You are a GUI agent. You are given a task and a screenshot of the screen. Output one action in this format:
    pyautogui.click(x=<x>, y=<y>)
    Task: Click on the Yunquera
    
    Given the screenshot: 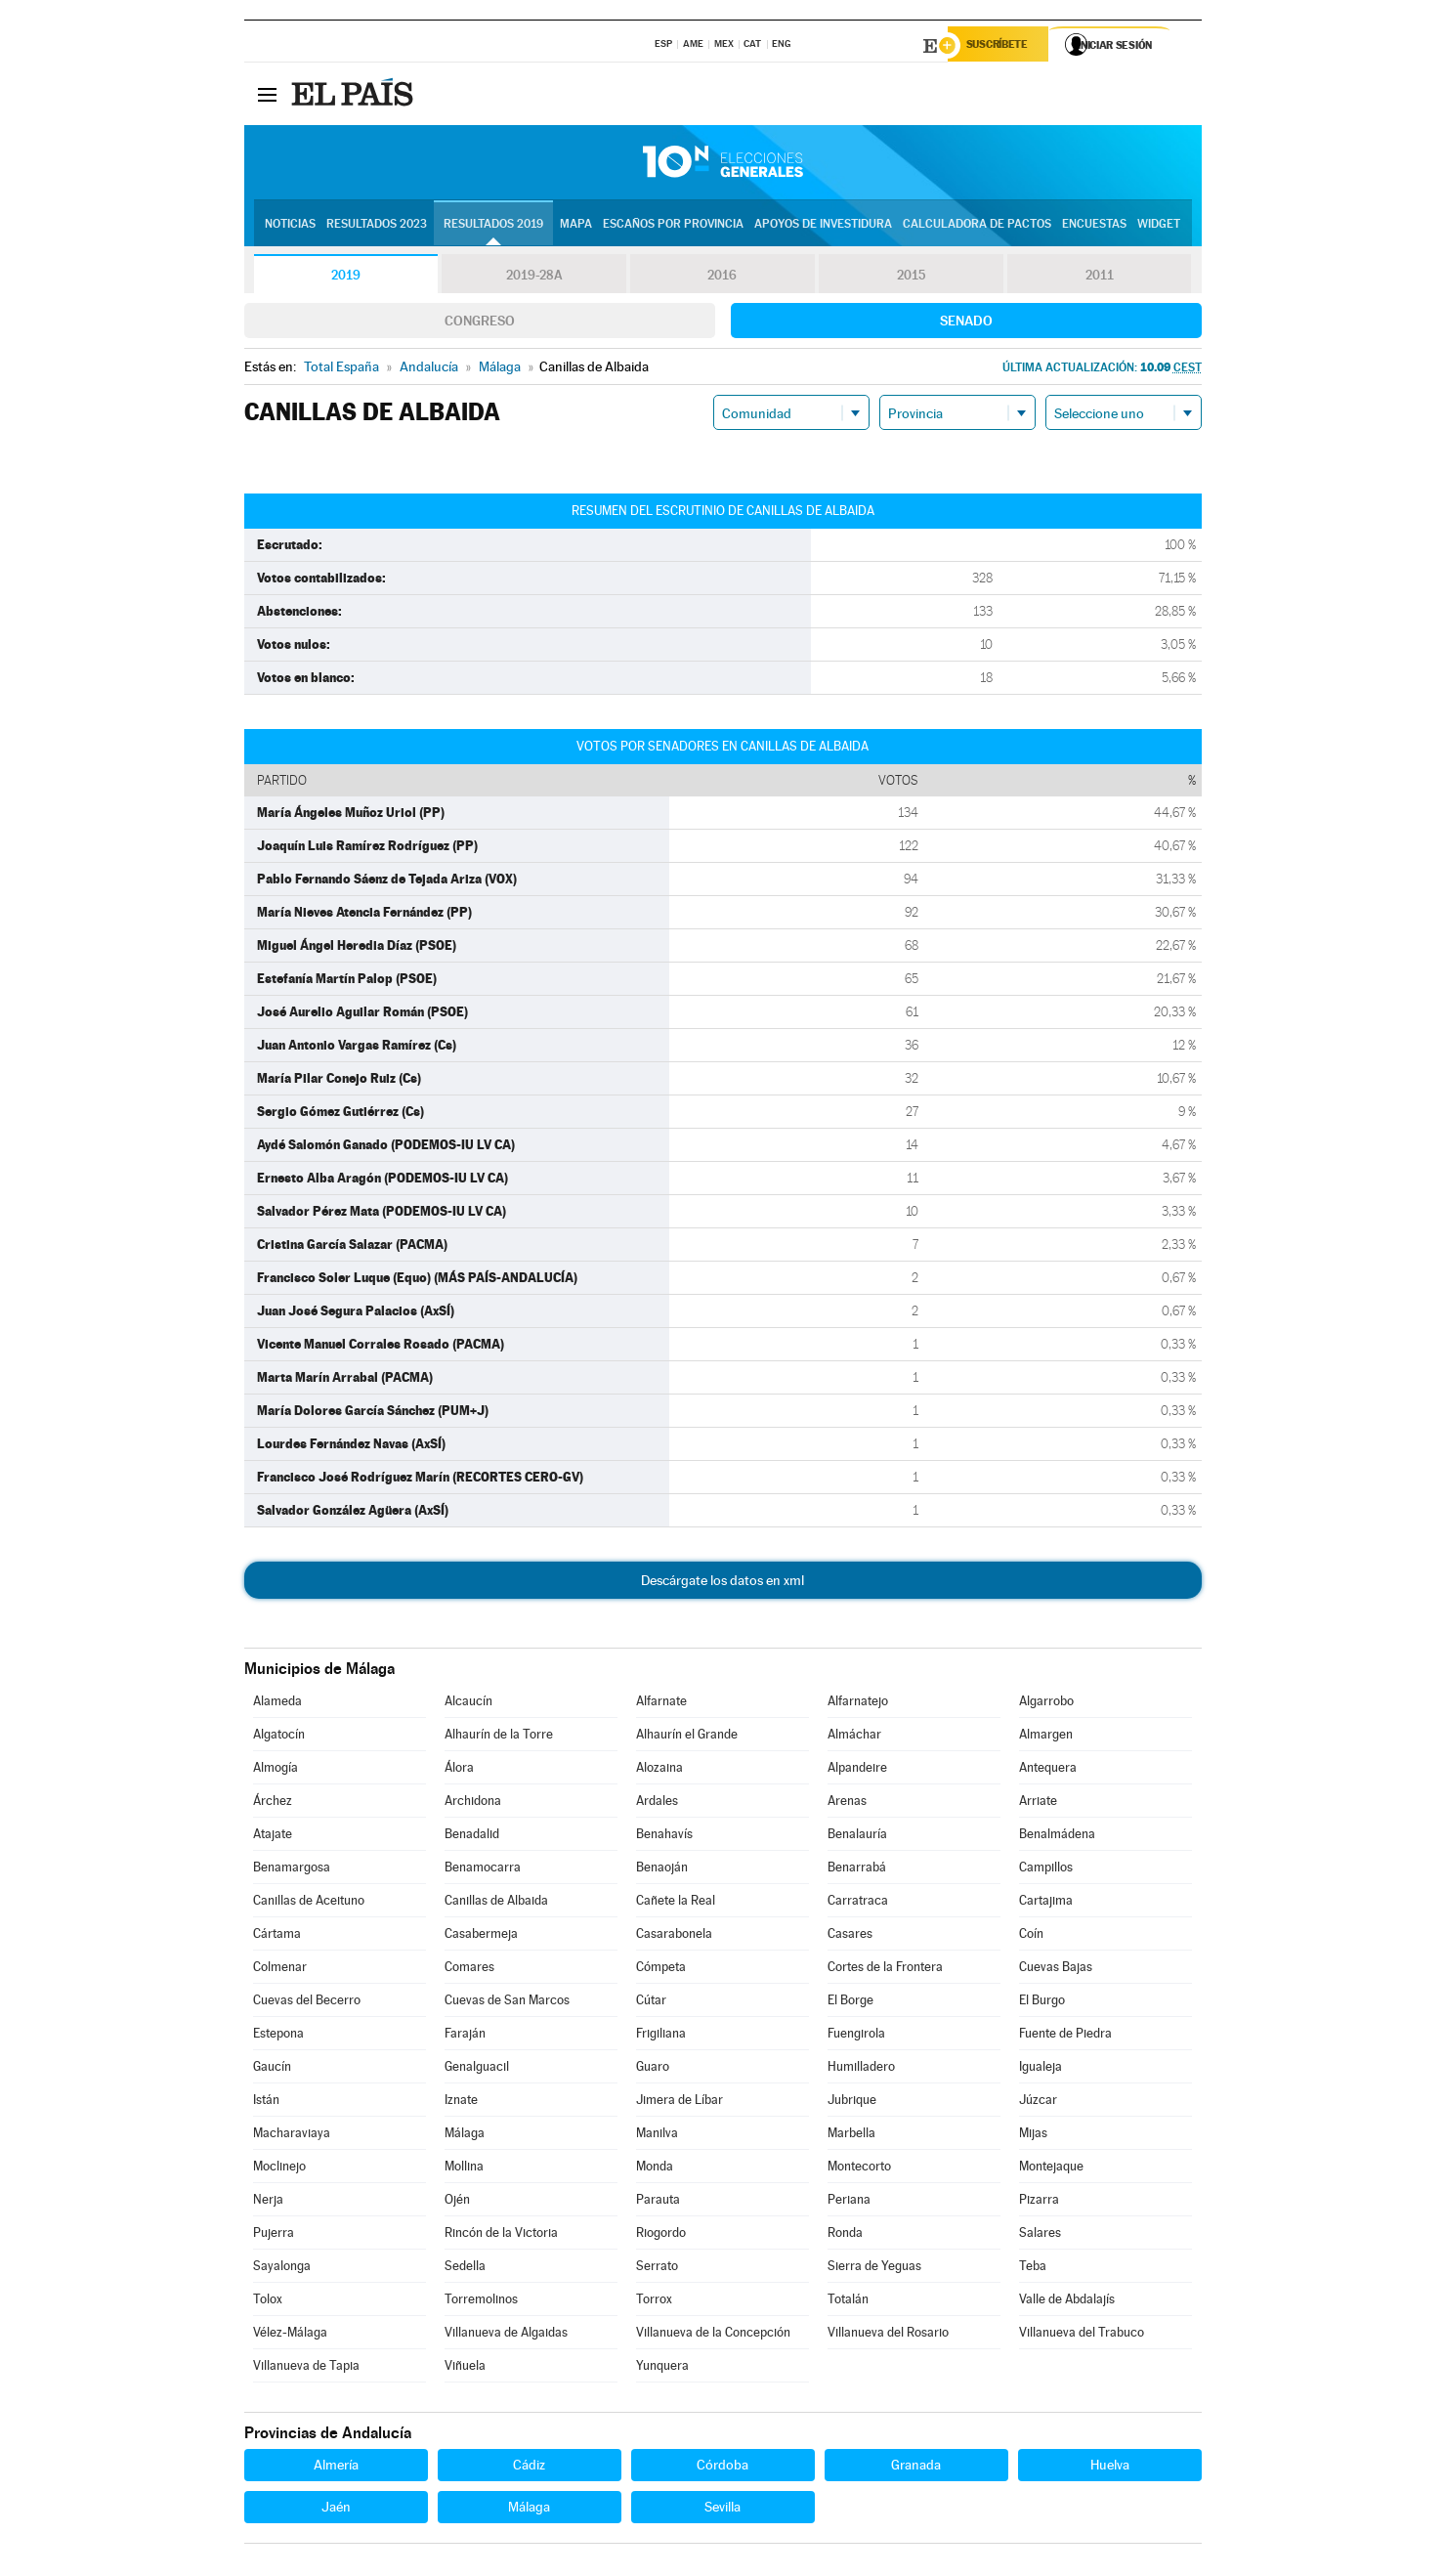 What is the action you would take?
    pyautogui.click(x=662, y=2368)
    